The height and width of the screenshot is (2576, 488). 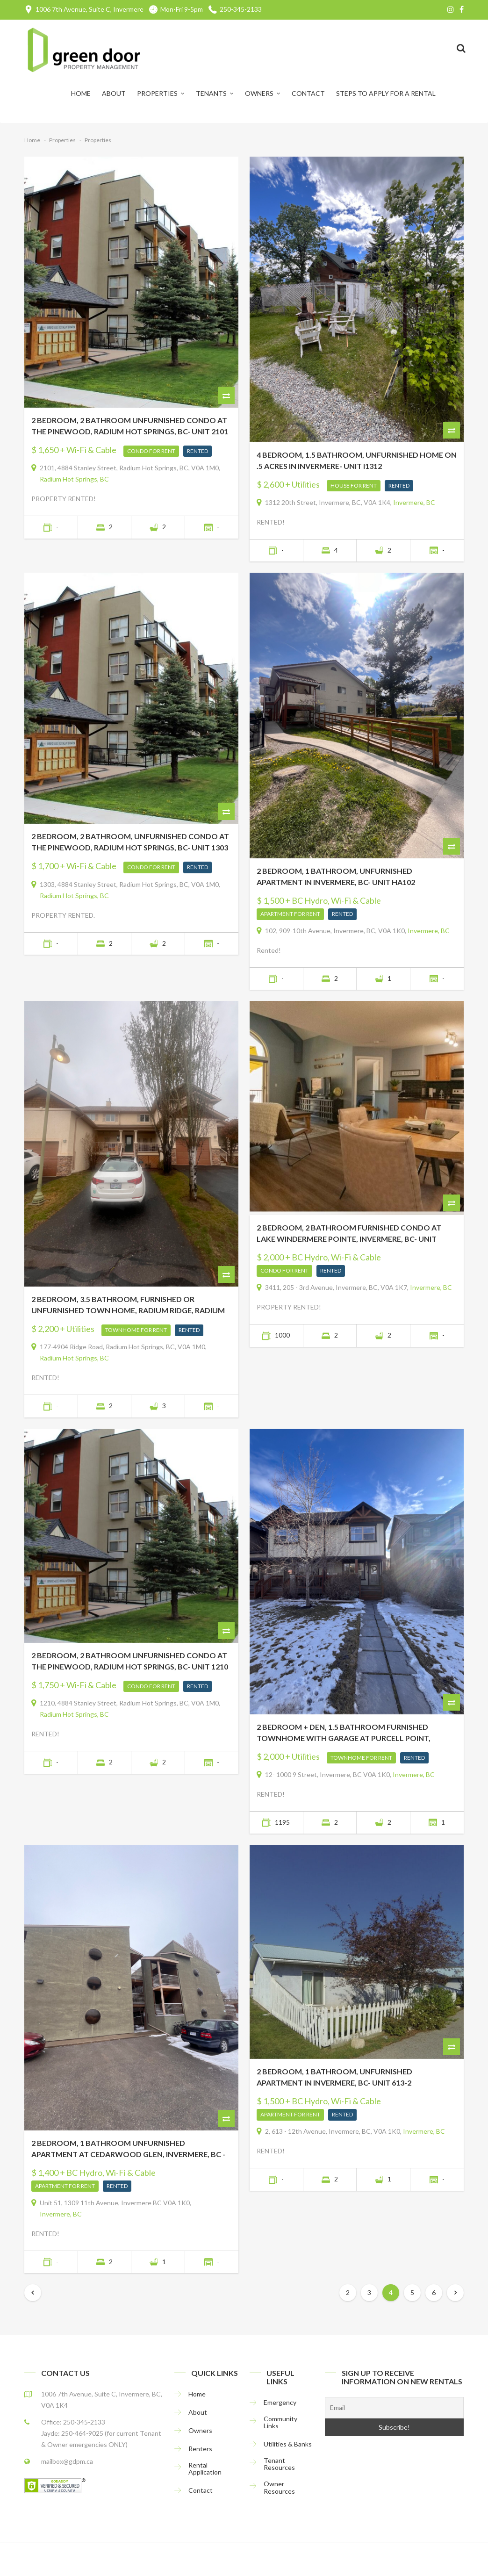 What do you see at coordinates (67, 2461) in the screenshot?
I see `mailbox@gdpm.ca` at bounding box center [67, 2461].